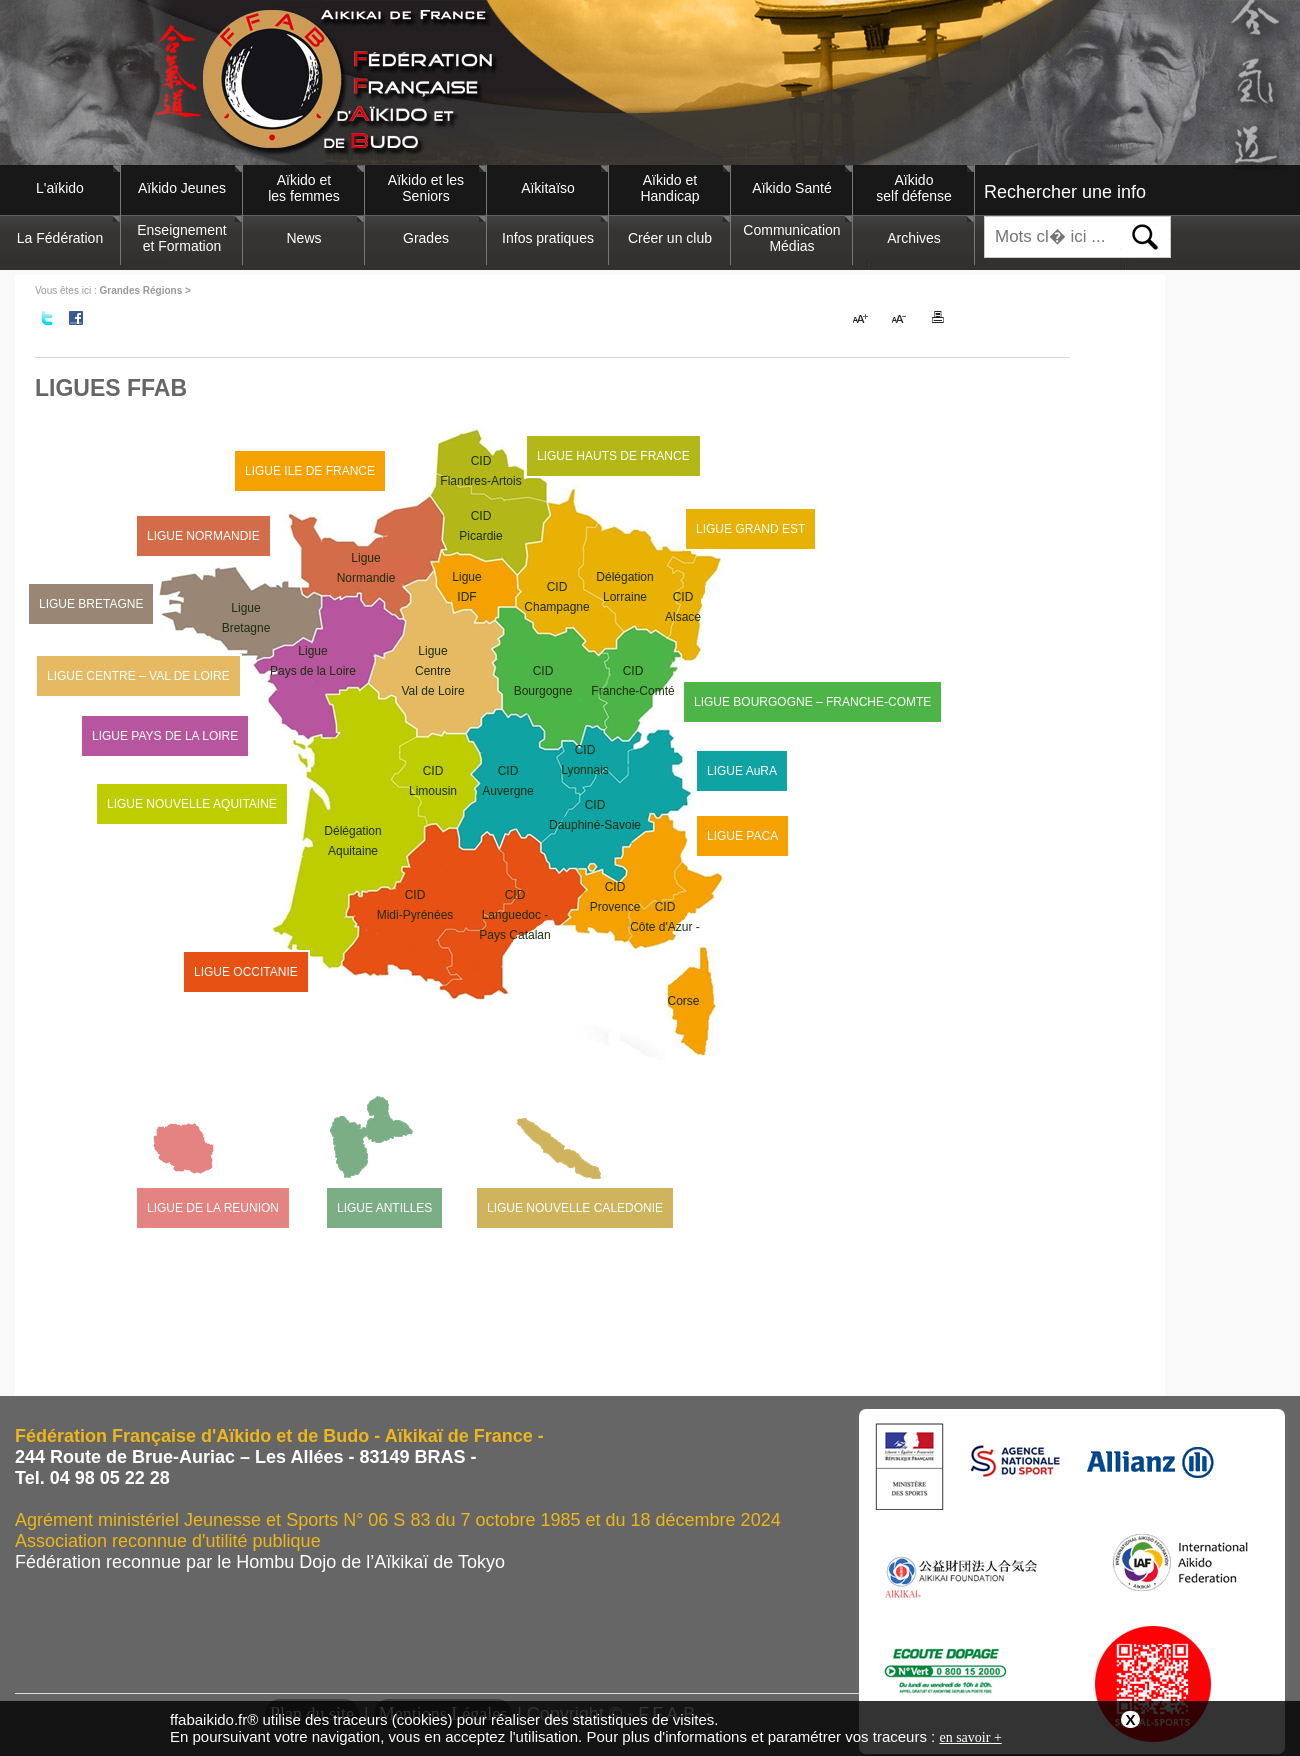 This screenshot has width=1300, height=1756. What do you see at coordinates (91, 604) in the screenshot?
I see `LIGUE BRETAGNE` at bounding box center [91, 604].